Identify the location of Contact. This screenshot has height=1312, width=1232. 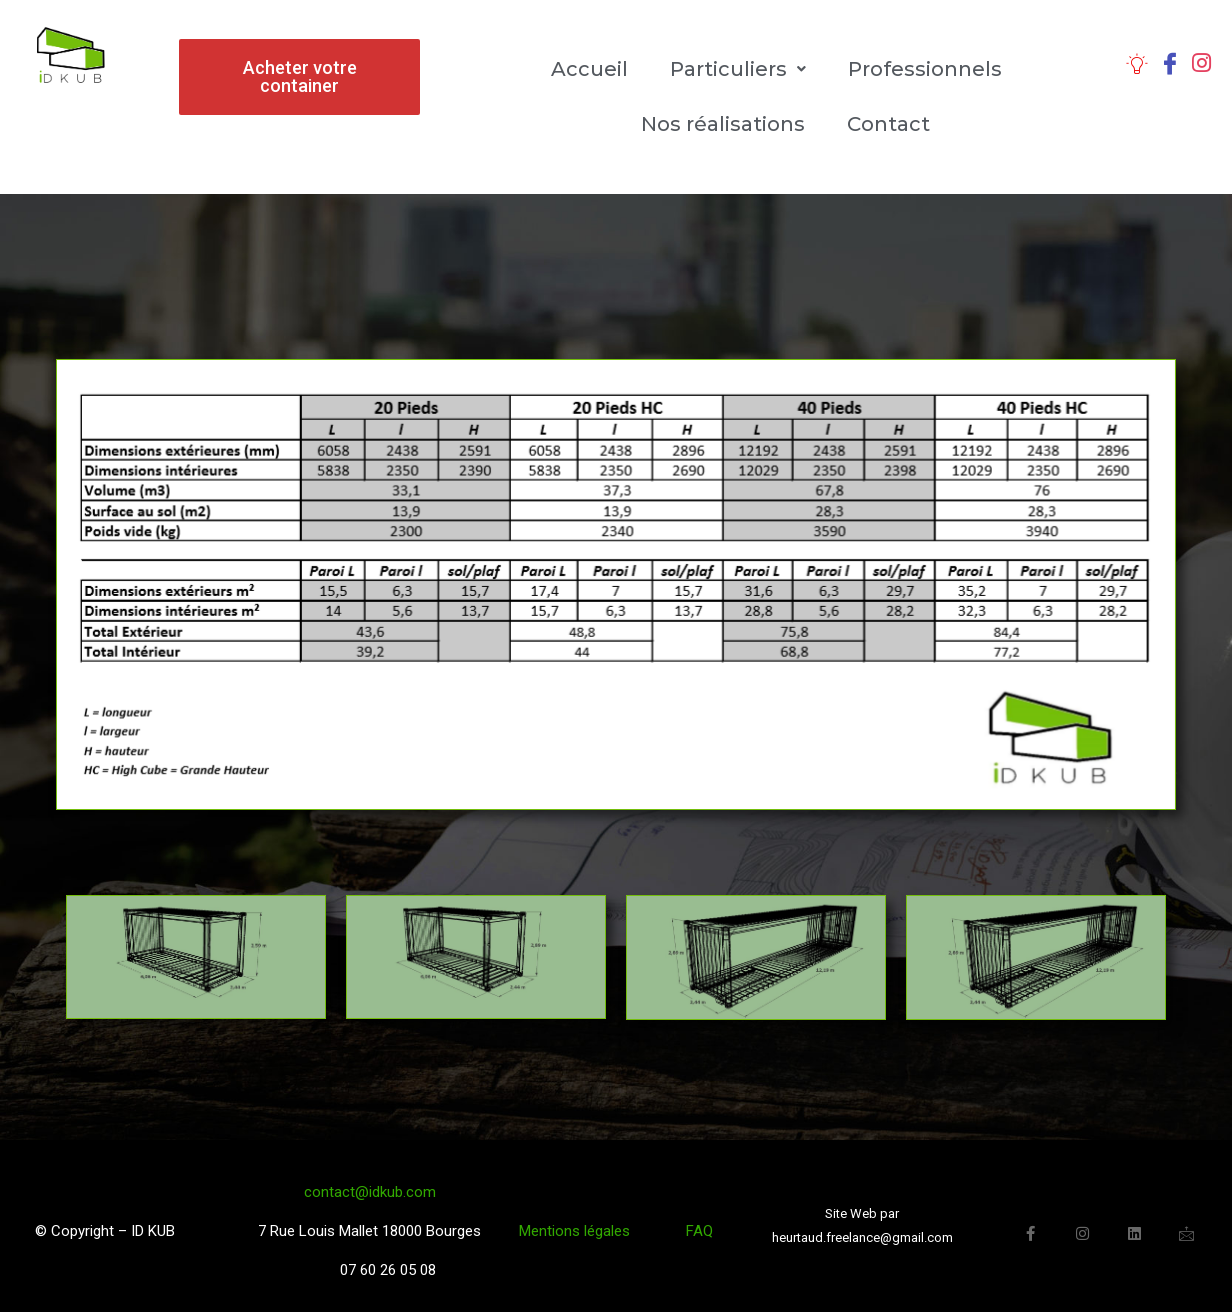
(888, 124).